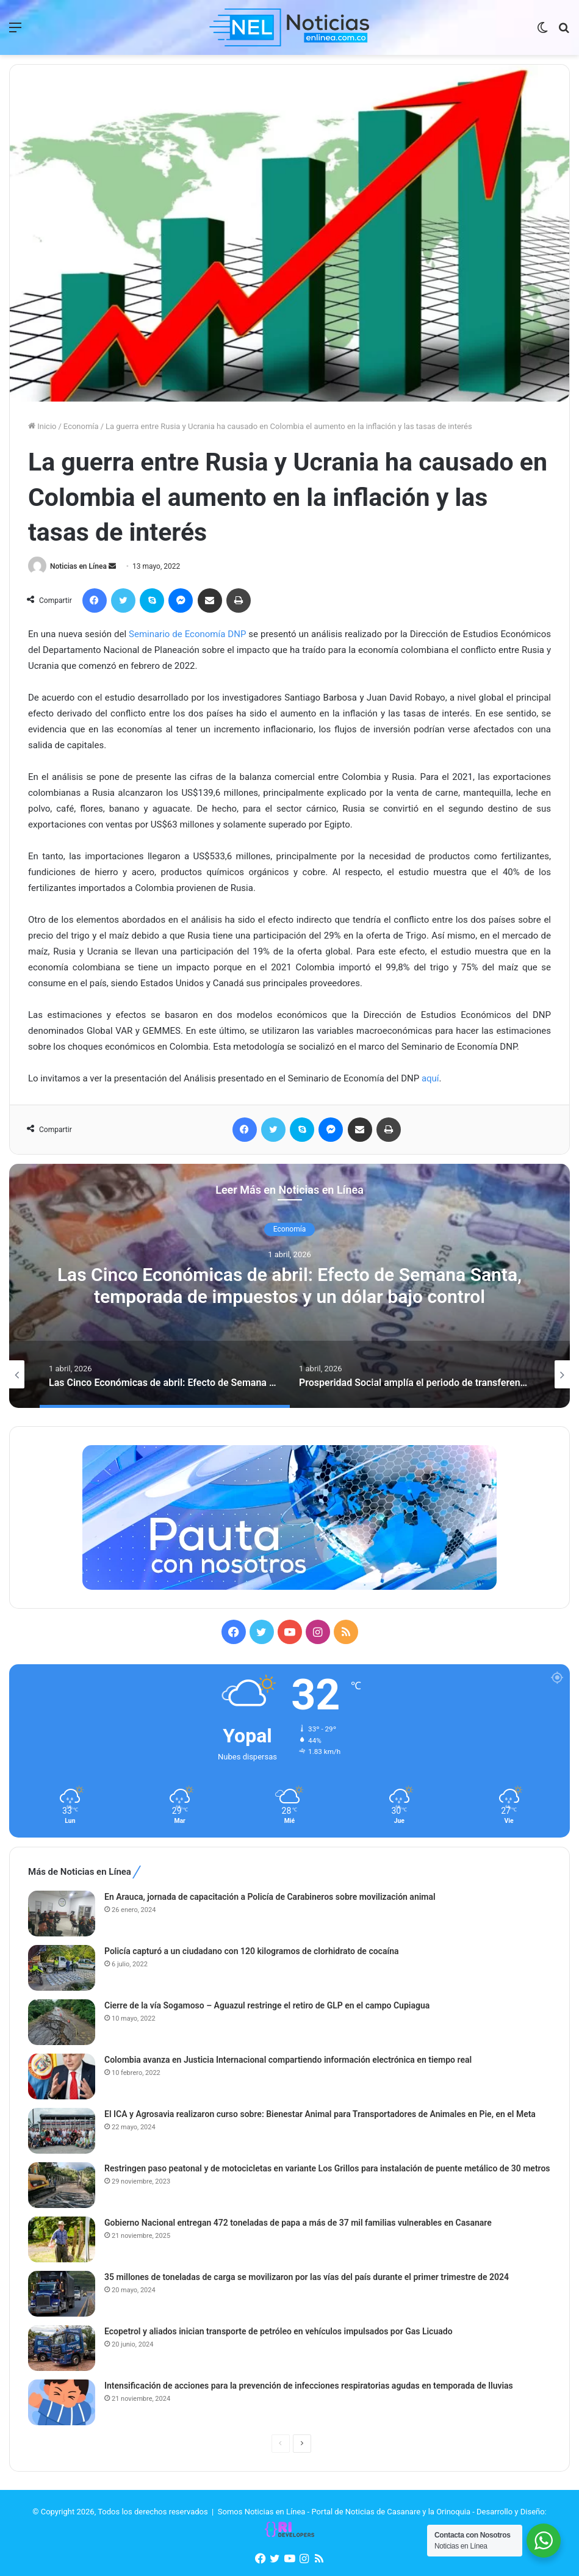 This screenshot has width=579, height=2576. Describe the element at coordinates (430, 1078) in the screenshot. I see `aquí` at that location.